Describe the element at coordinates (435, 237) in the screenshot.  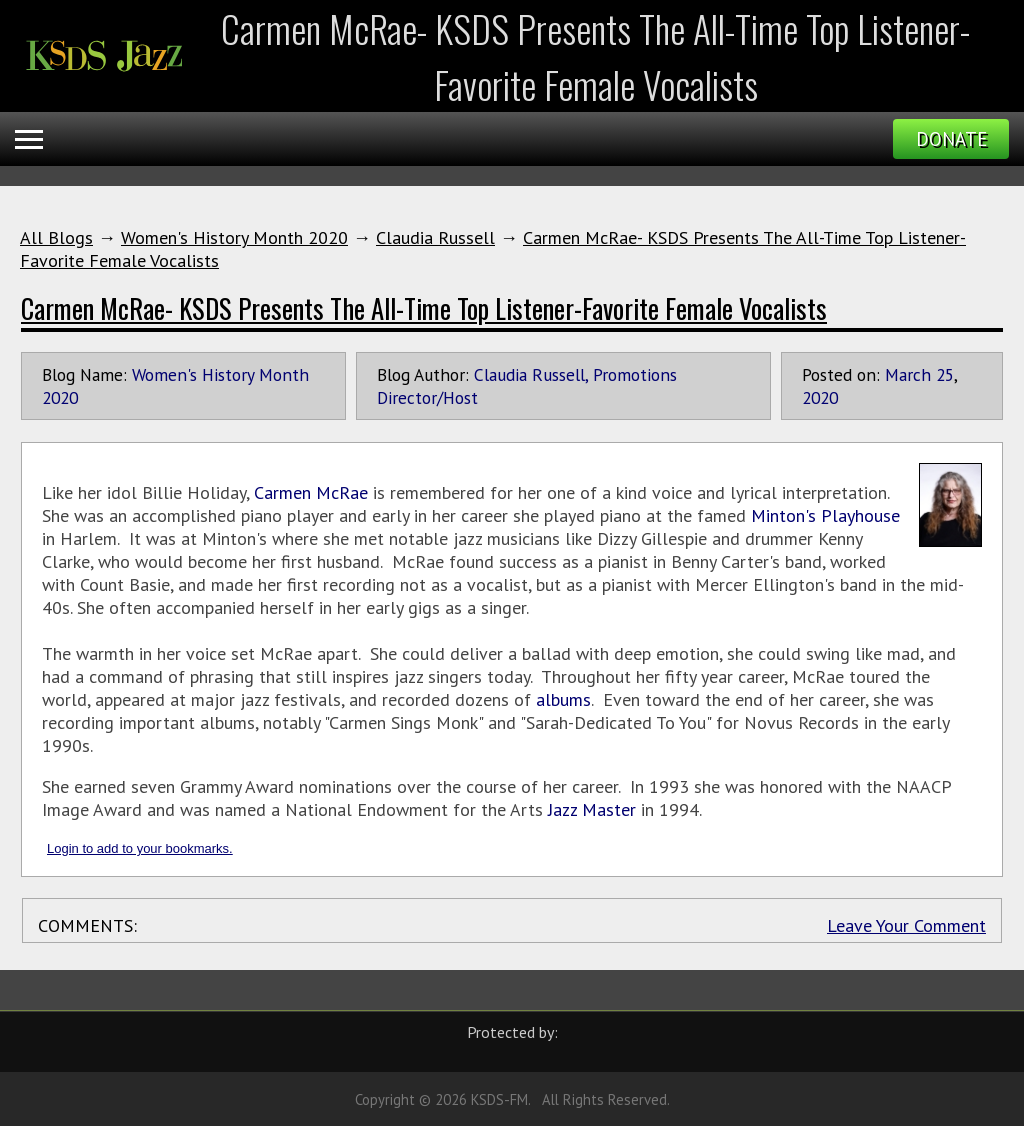
I see `Claudia Russell` at that location.